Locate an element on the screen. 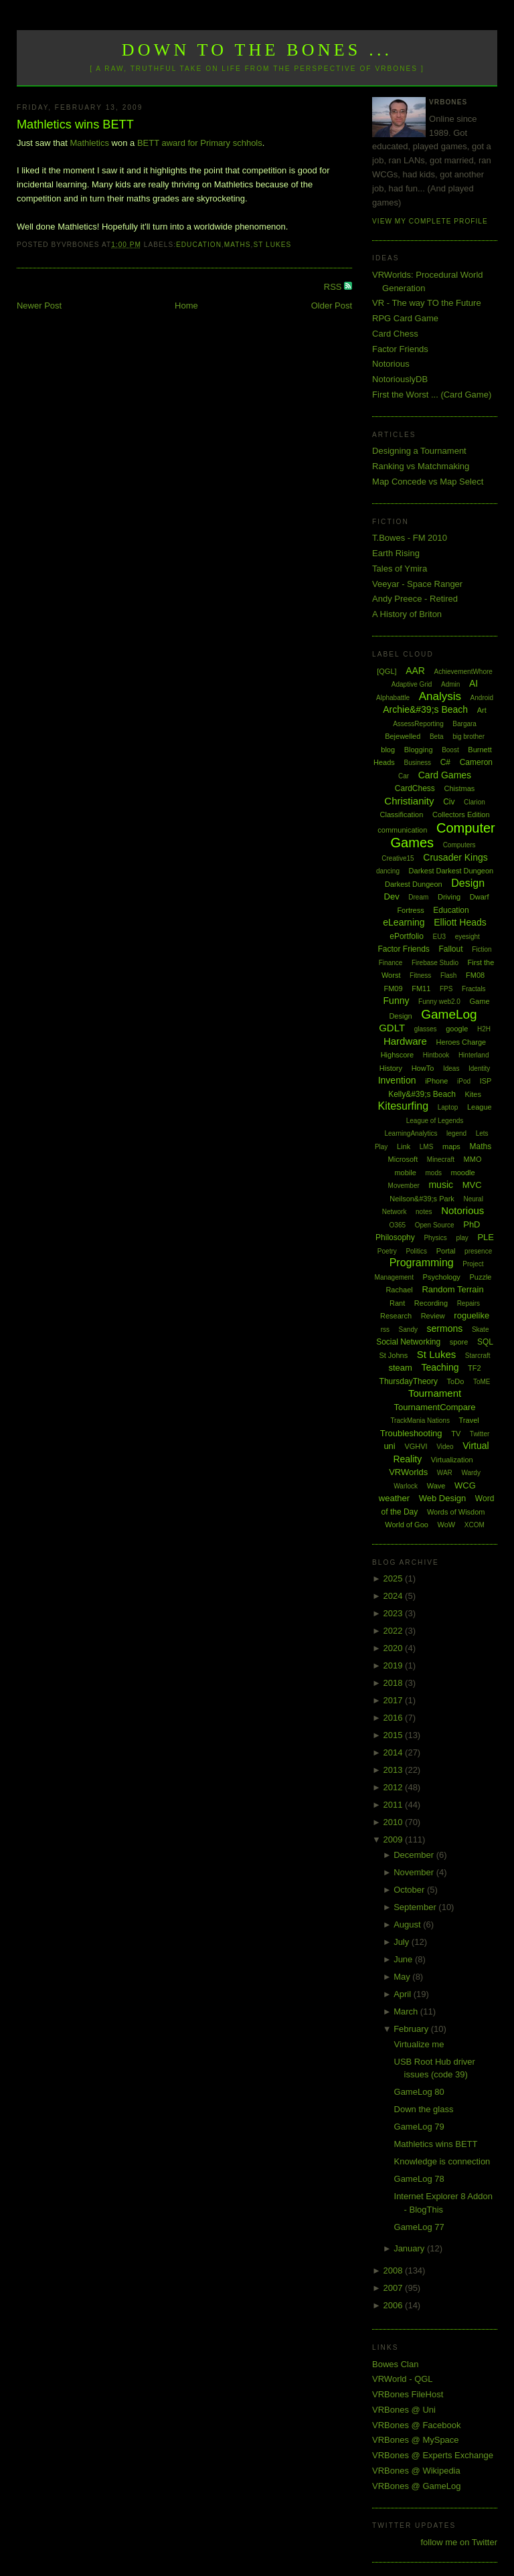  AI is located at coordinates (473, 683).